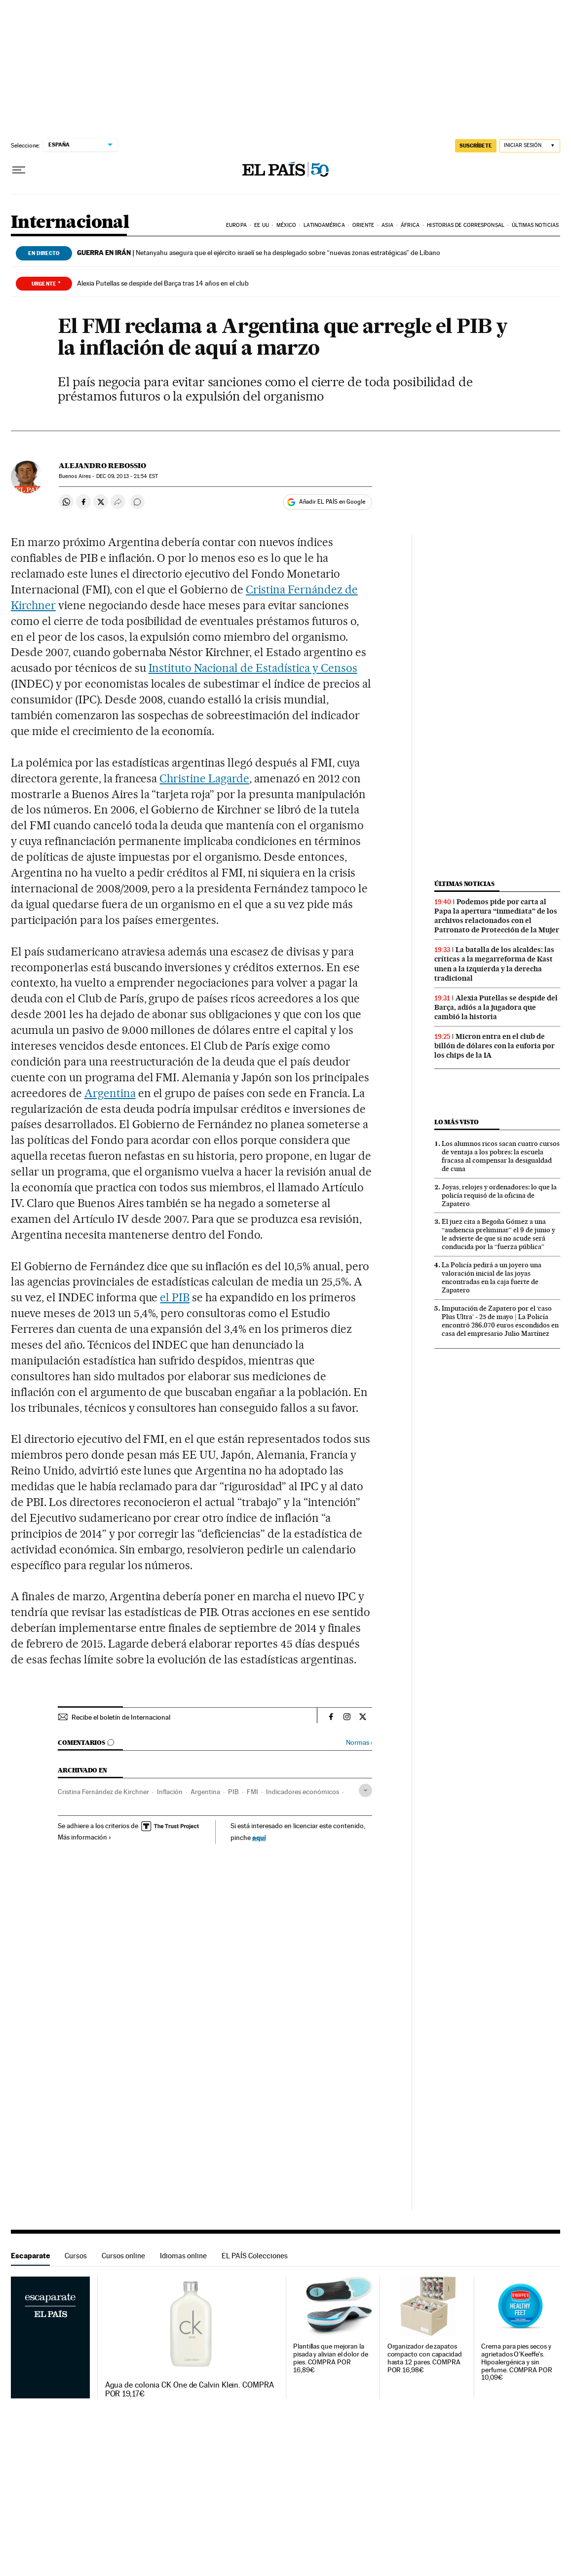  What do you see at coordinates (189, 2389) in the screenshot?
I see `Agua de colonia CK One de Calvin Klein. COMPRA POR 19,17€` at bounding box center [189, 2389].